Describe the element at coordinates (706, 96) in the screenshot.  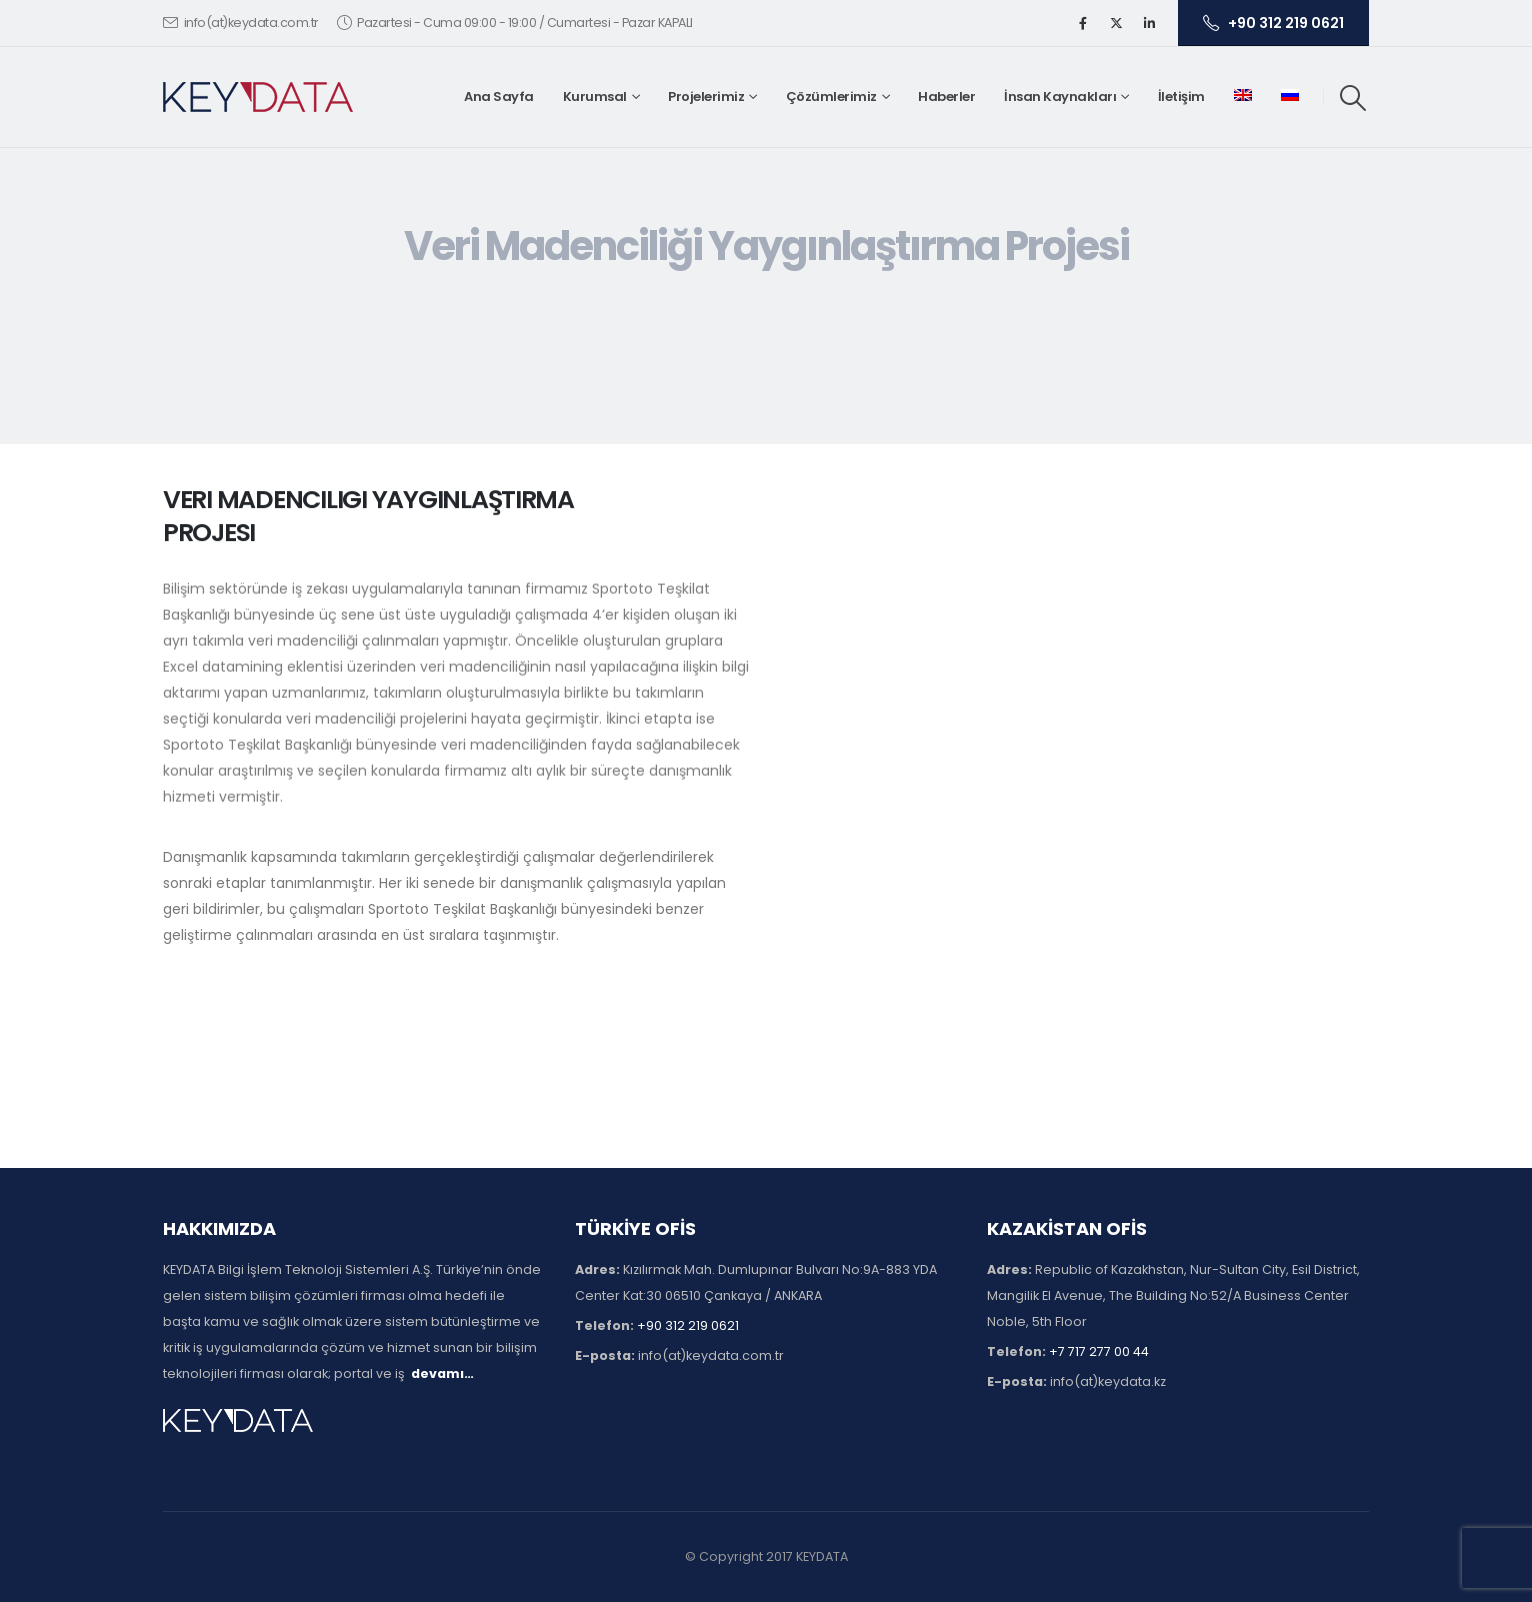
I see `Projelerimiz` at that location.